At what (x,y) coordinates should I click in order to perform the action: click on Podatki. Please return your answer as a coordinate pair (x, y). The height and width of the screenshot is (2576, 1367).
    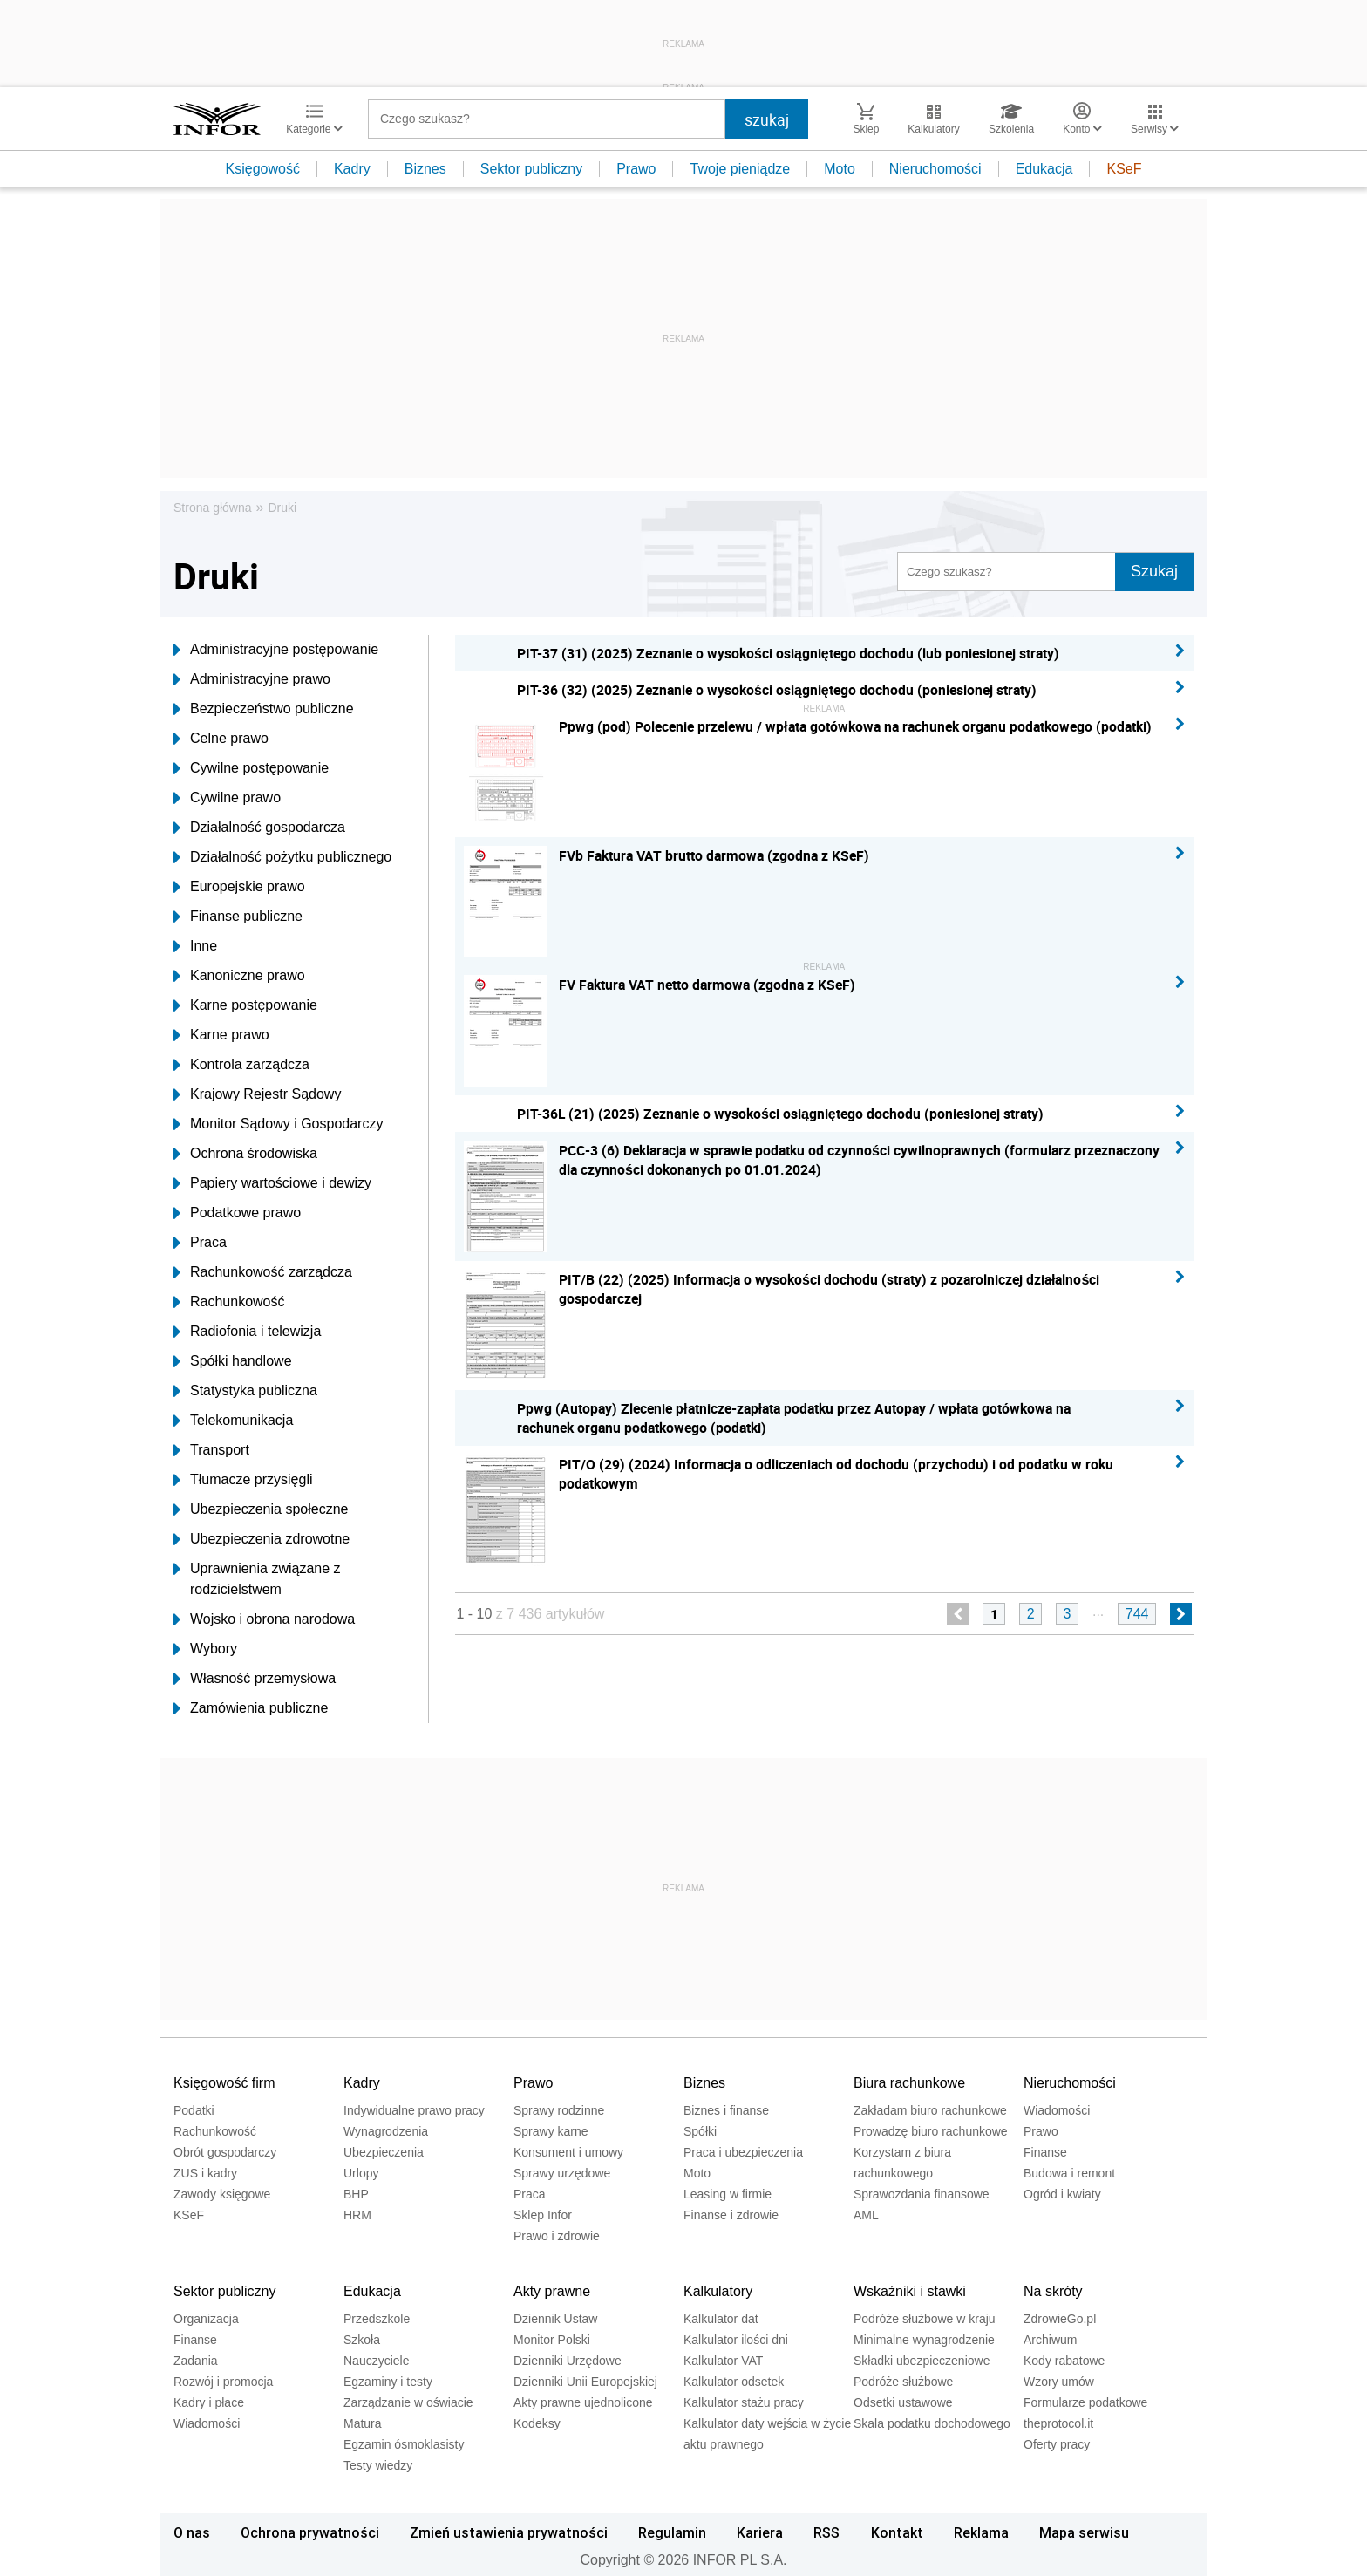
    Looking at the image, I should click on (193, 2110).